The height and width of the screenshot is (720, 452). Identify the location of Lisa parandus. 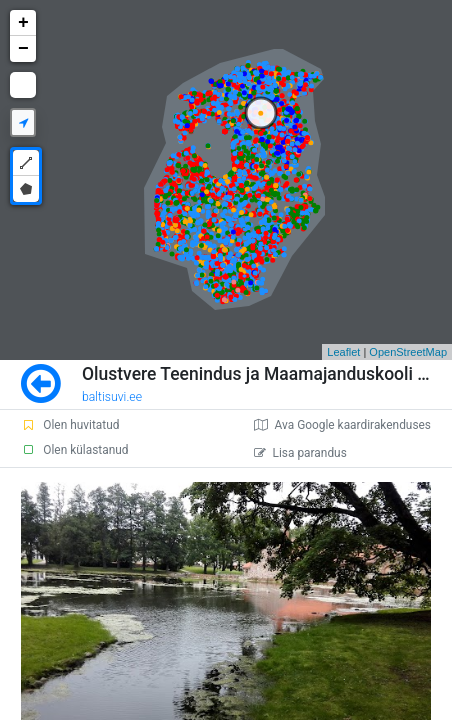
(300, 453).